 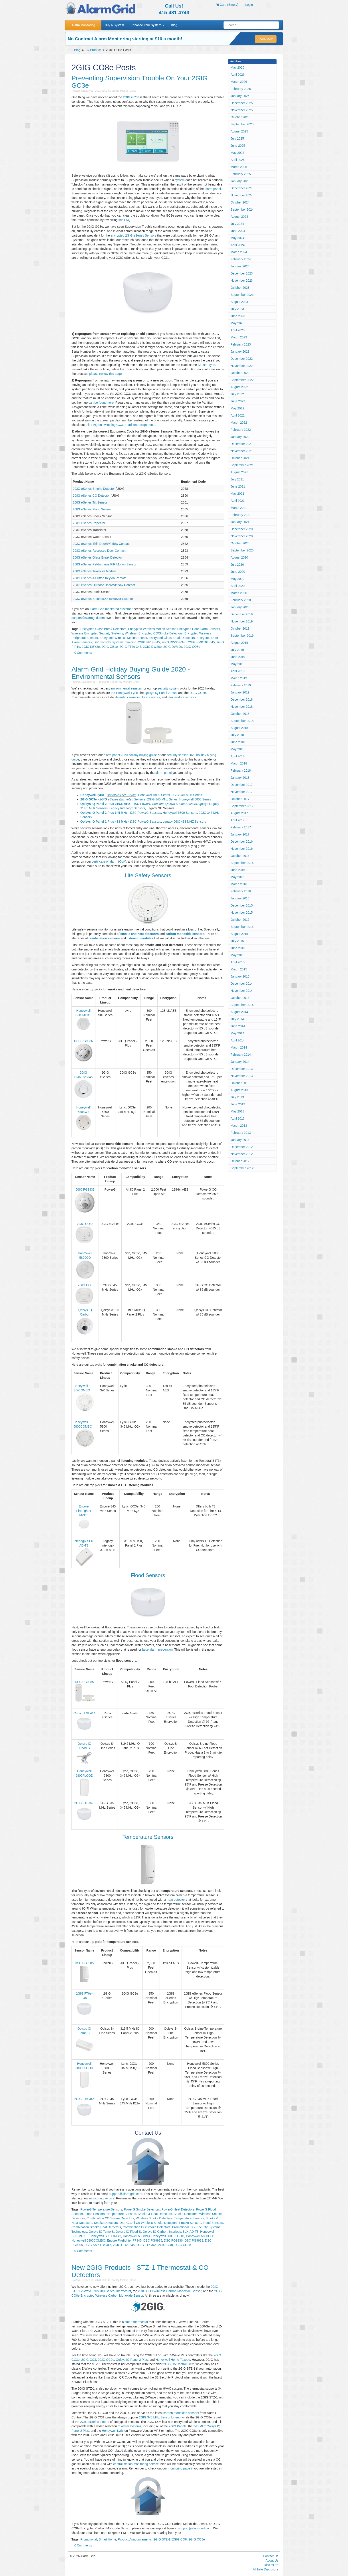 I want to click on September 2019, so click(x=242, y=635).